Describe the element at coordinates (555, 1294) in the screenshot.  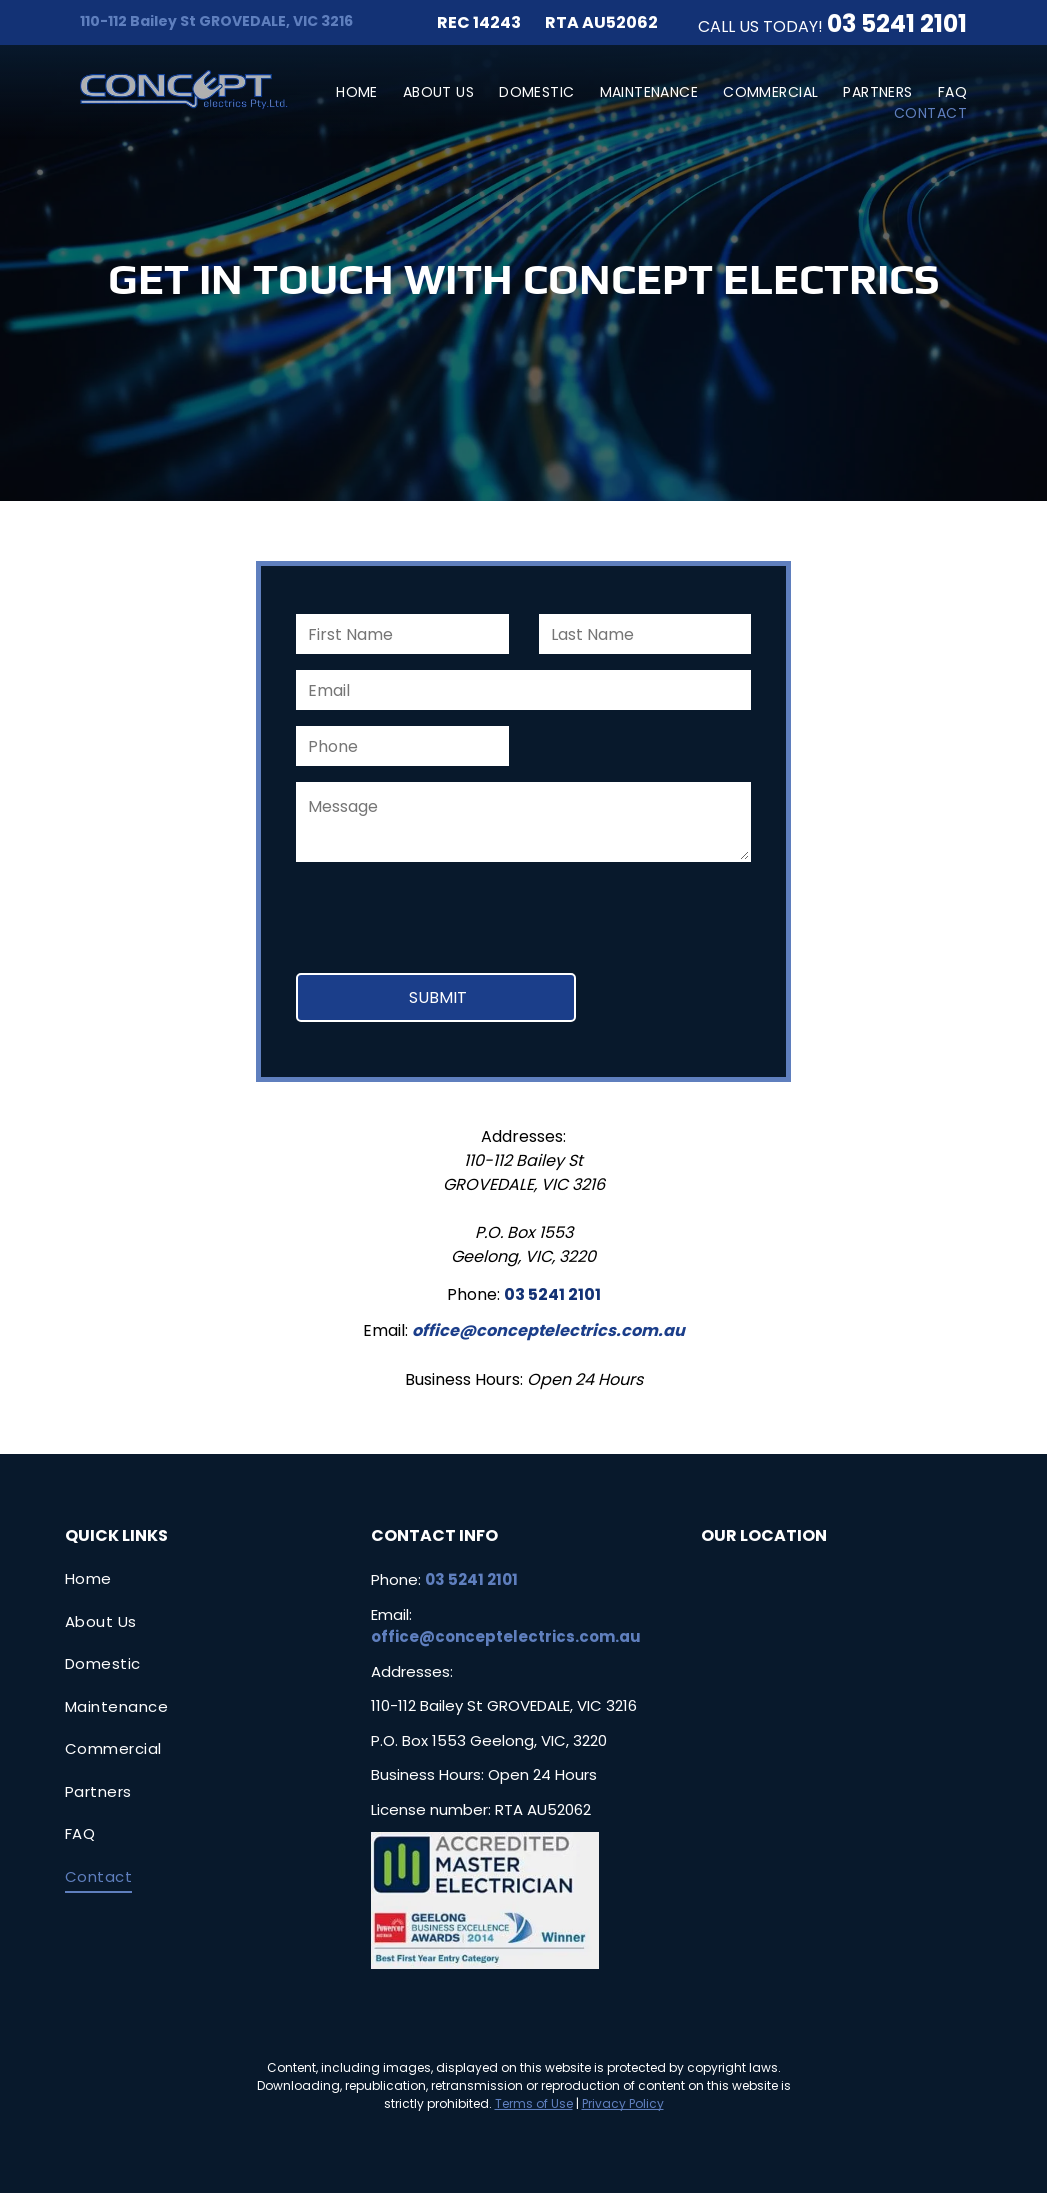
I see `3 5241 210` at that location.